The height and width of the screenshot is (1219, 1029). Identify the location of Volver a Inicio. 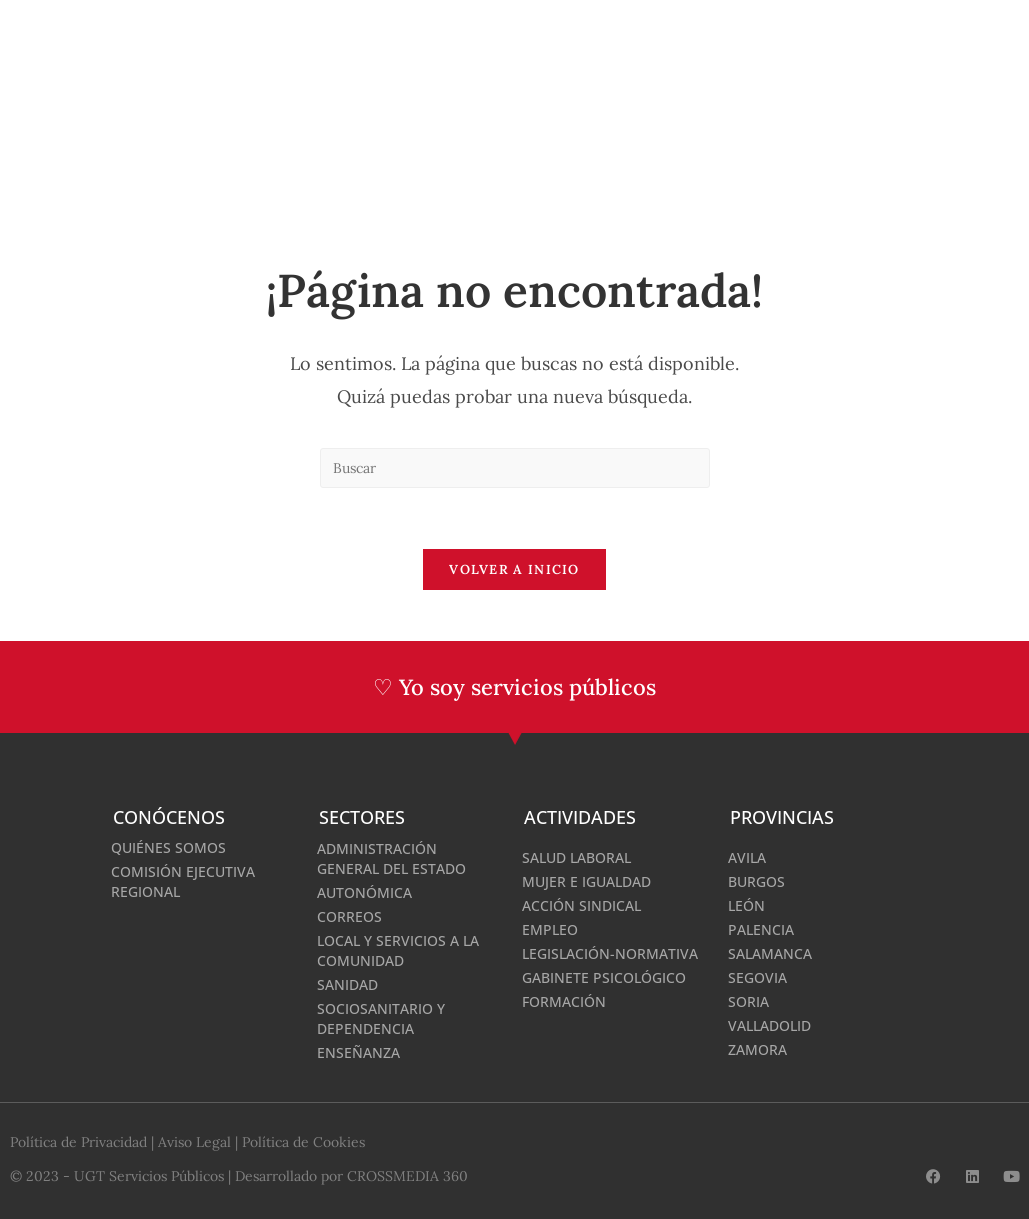
(514, 569).